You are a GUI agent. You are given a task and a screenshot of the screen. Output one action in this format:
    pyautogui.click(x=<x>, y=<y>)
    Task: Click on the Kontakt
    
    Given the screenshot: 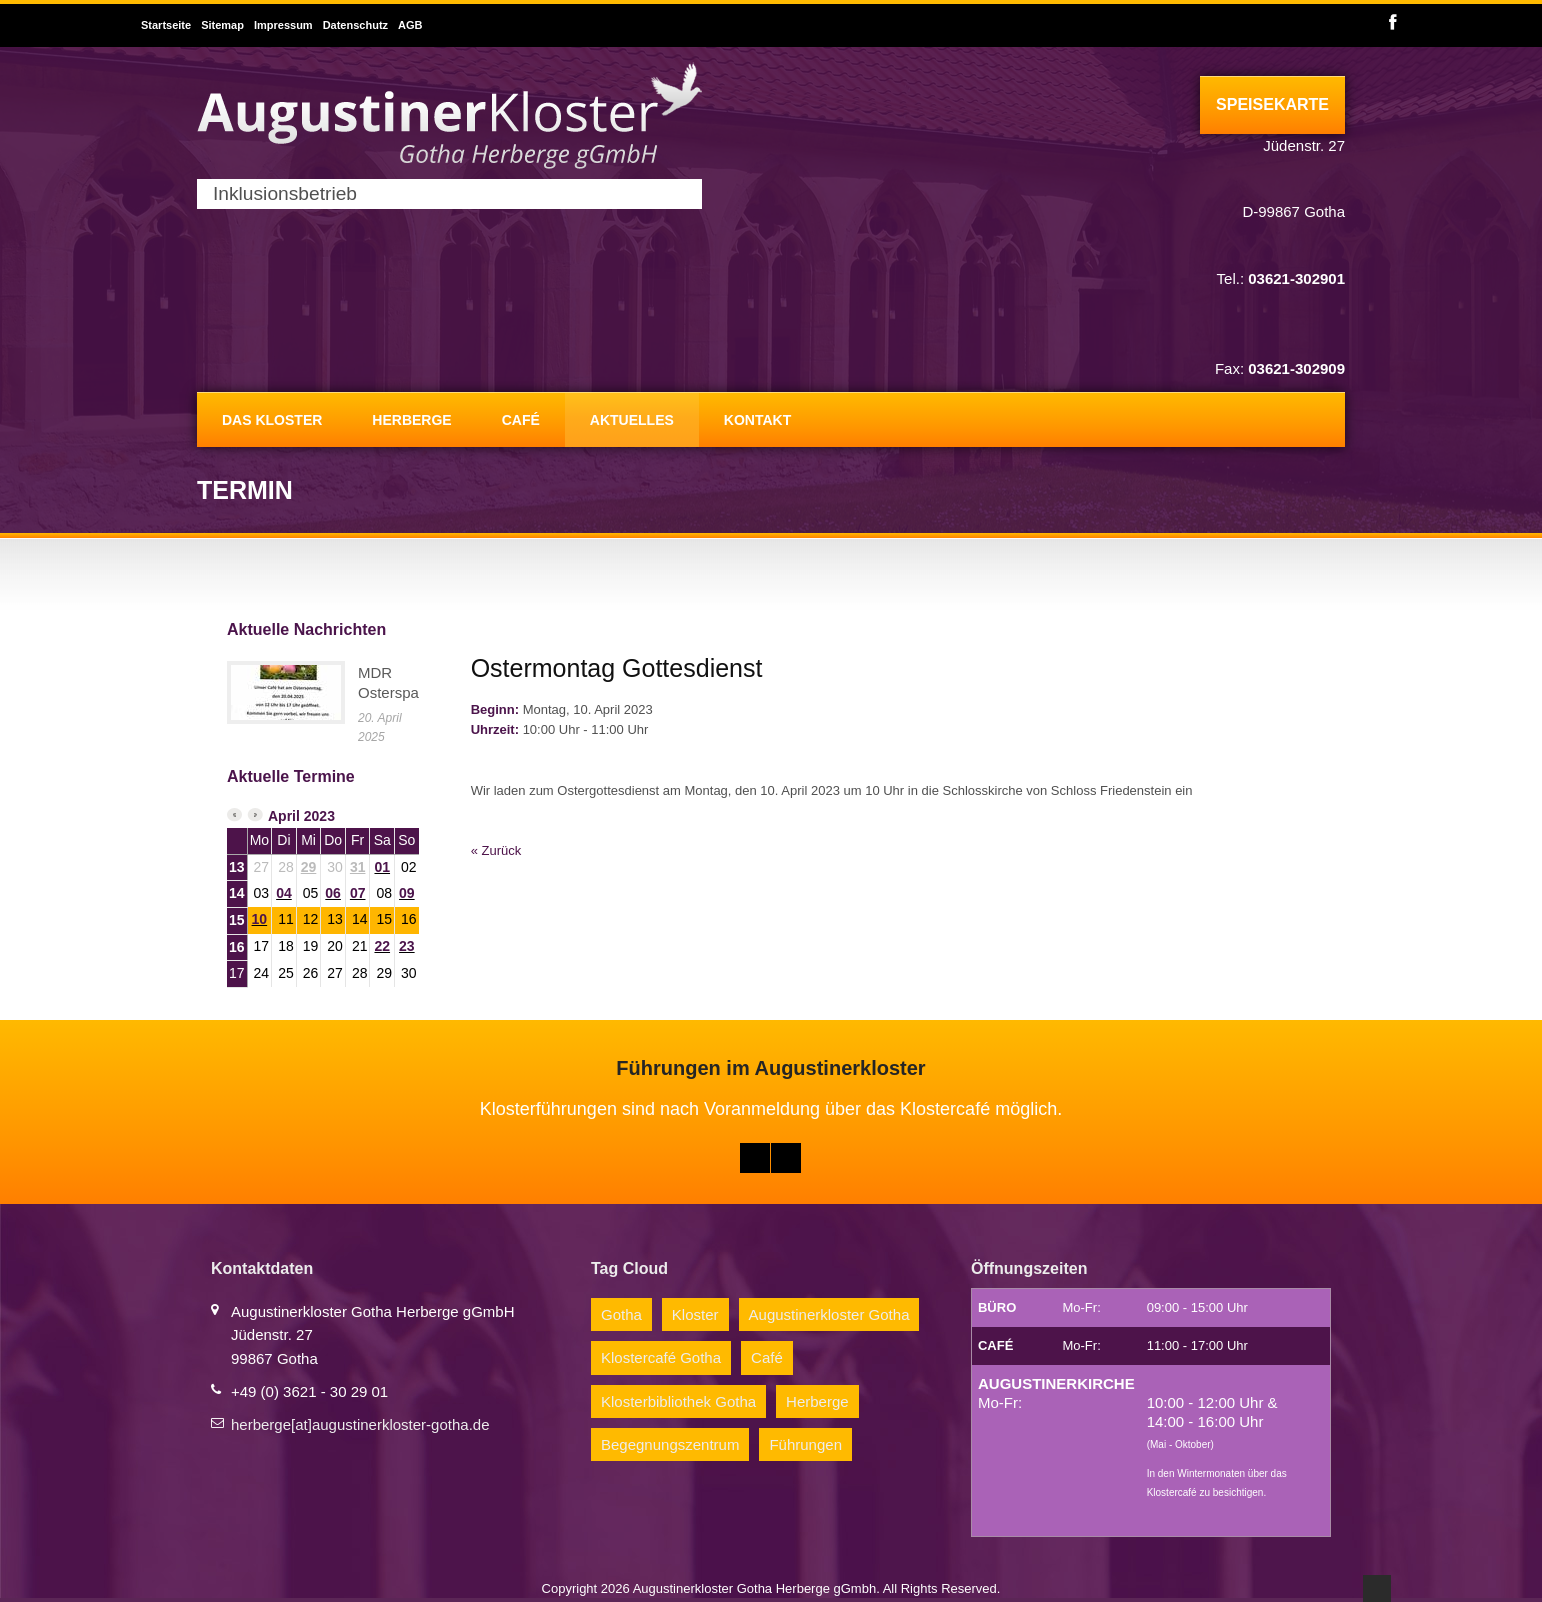 What is the action you would take?
    pyautogui.click(x=757, y=420)
    